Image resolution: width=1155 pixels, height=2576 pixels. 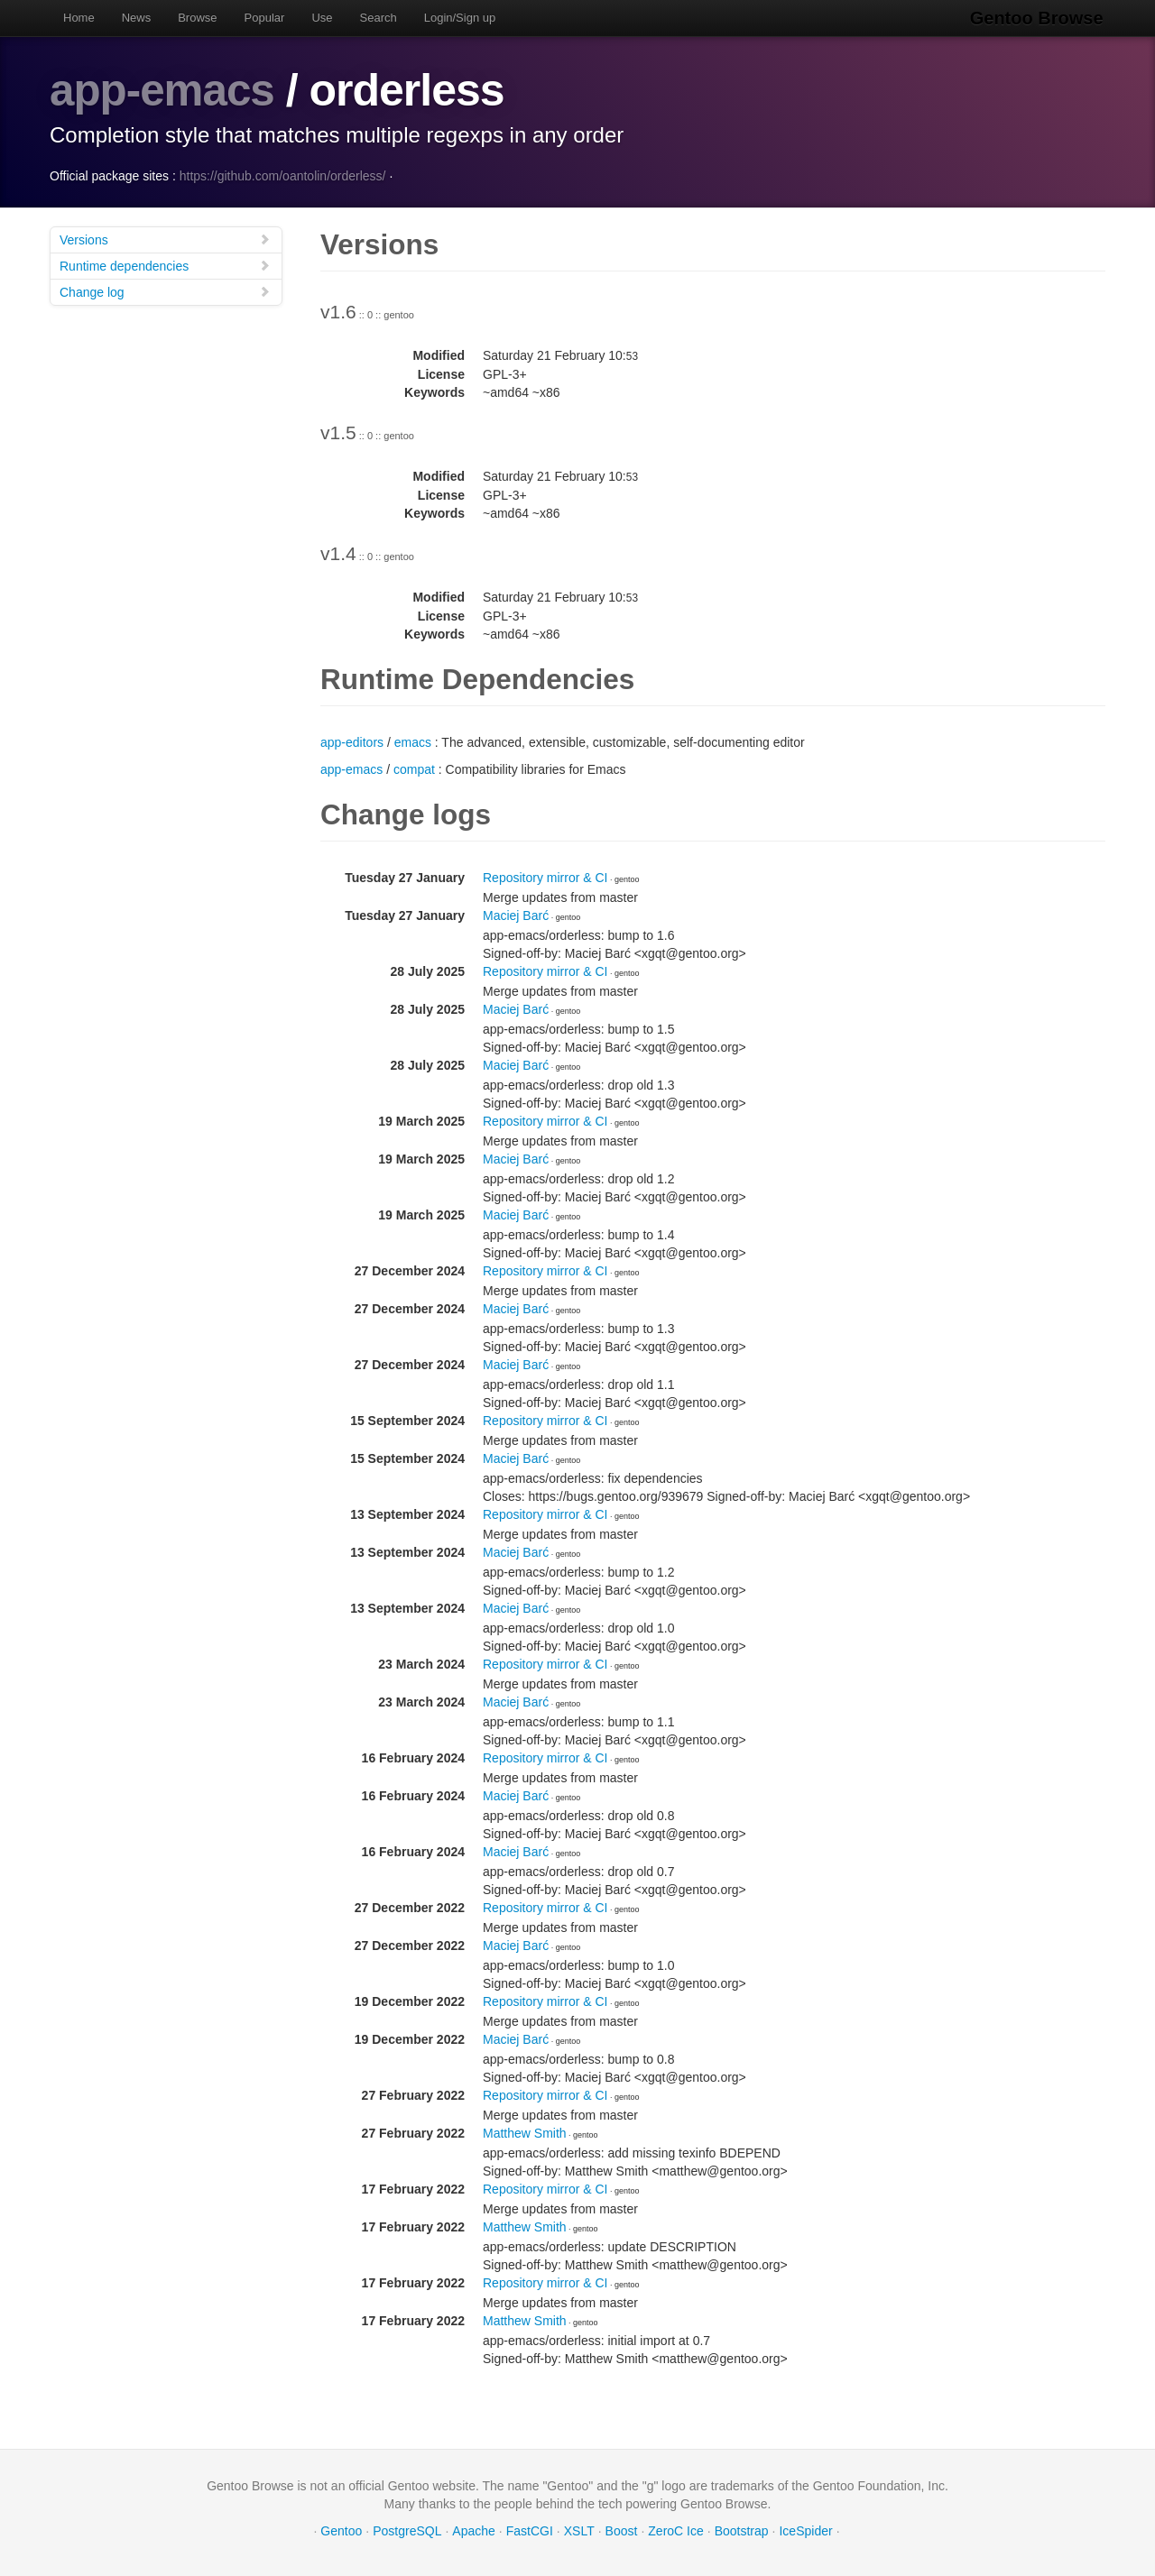 What do you see at coordinates (460, 17) in the screenshot?
I see `Login/Sign up` at bounding box center [460, 17].